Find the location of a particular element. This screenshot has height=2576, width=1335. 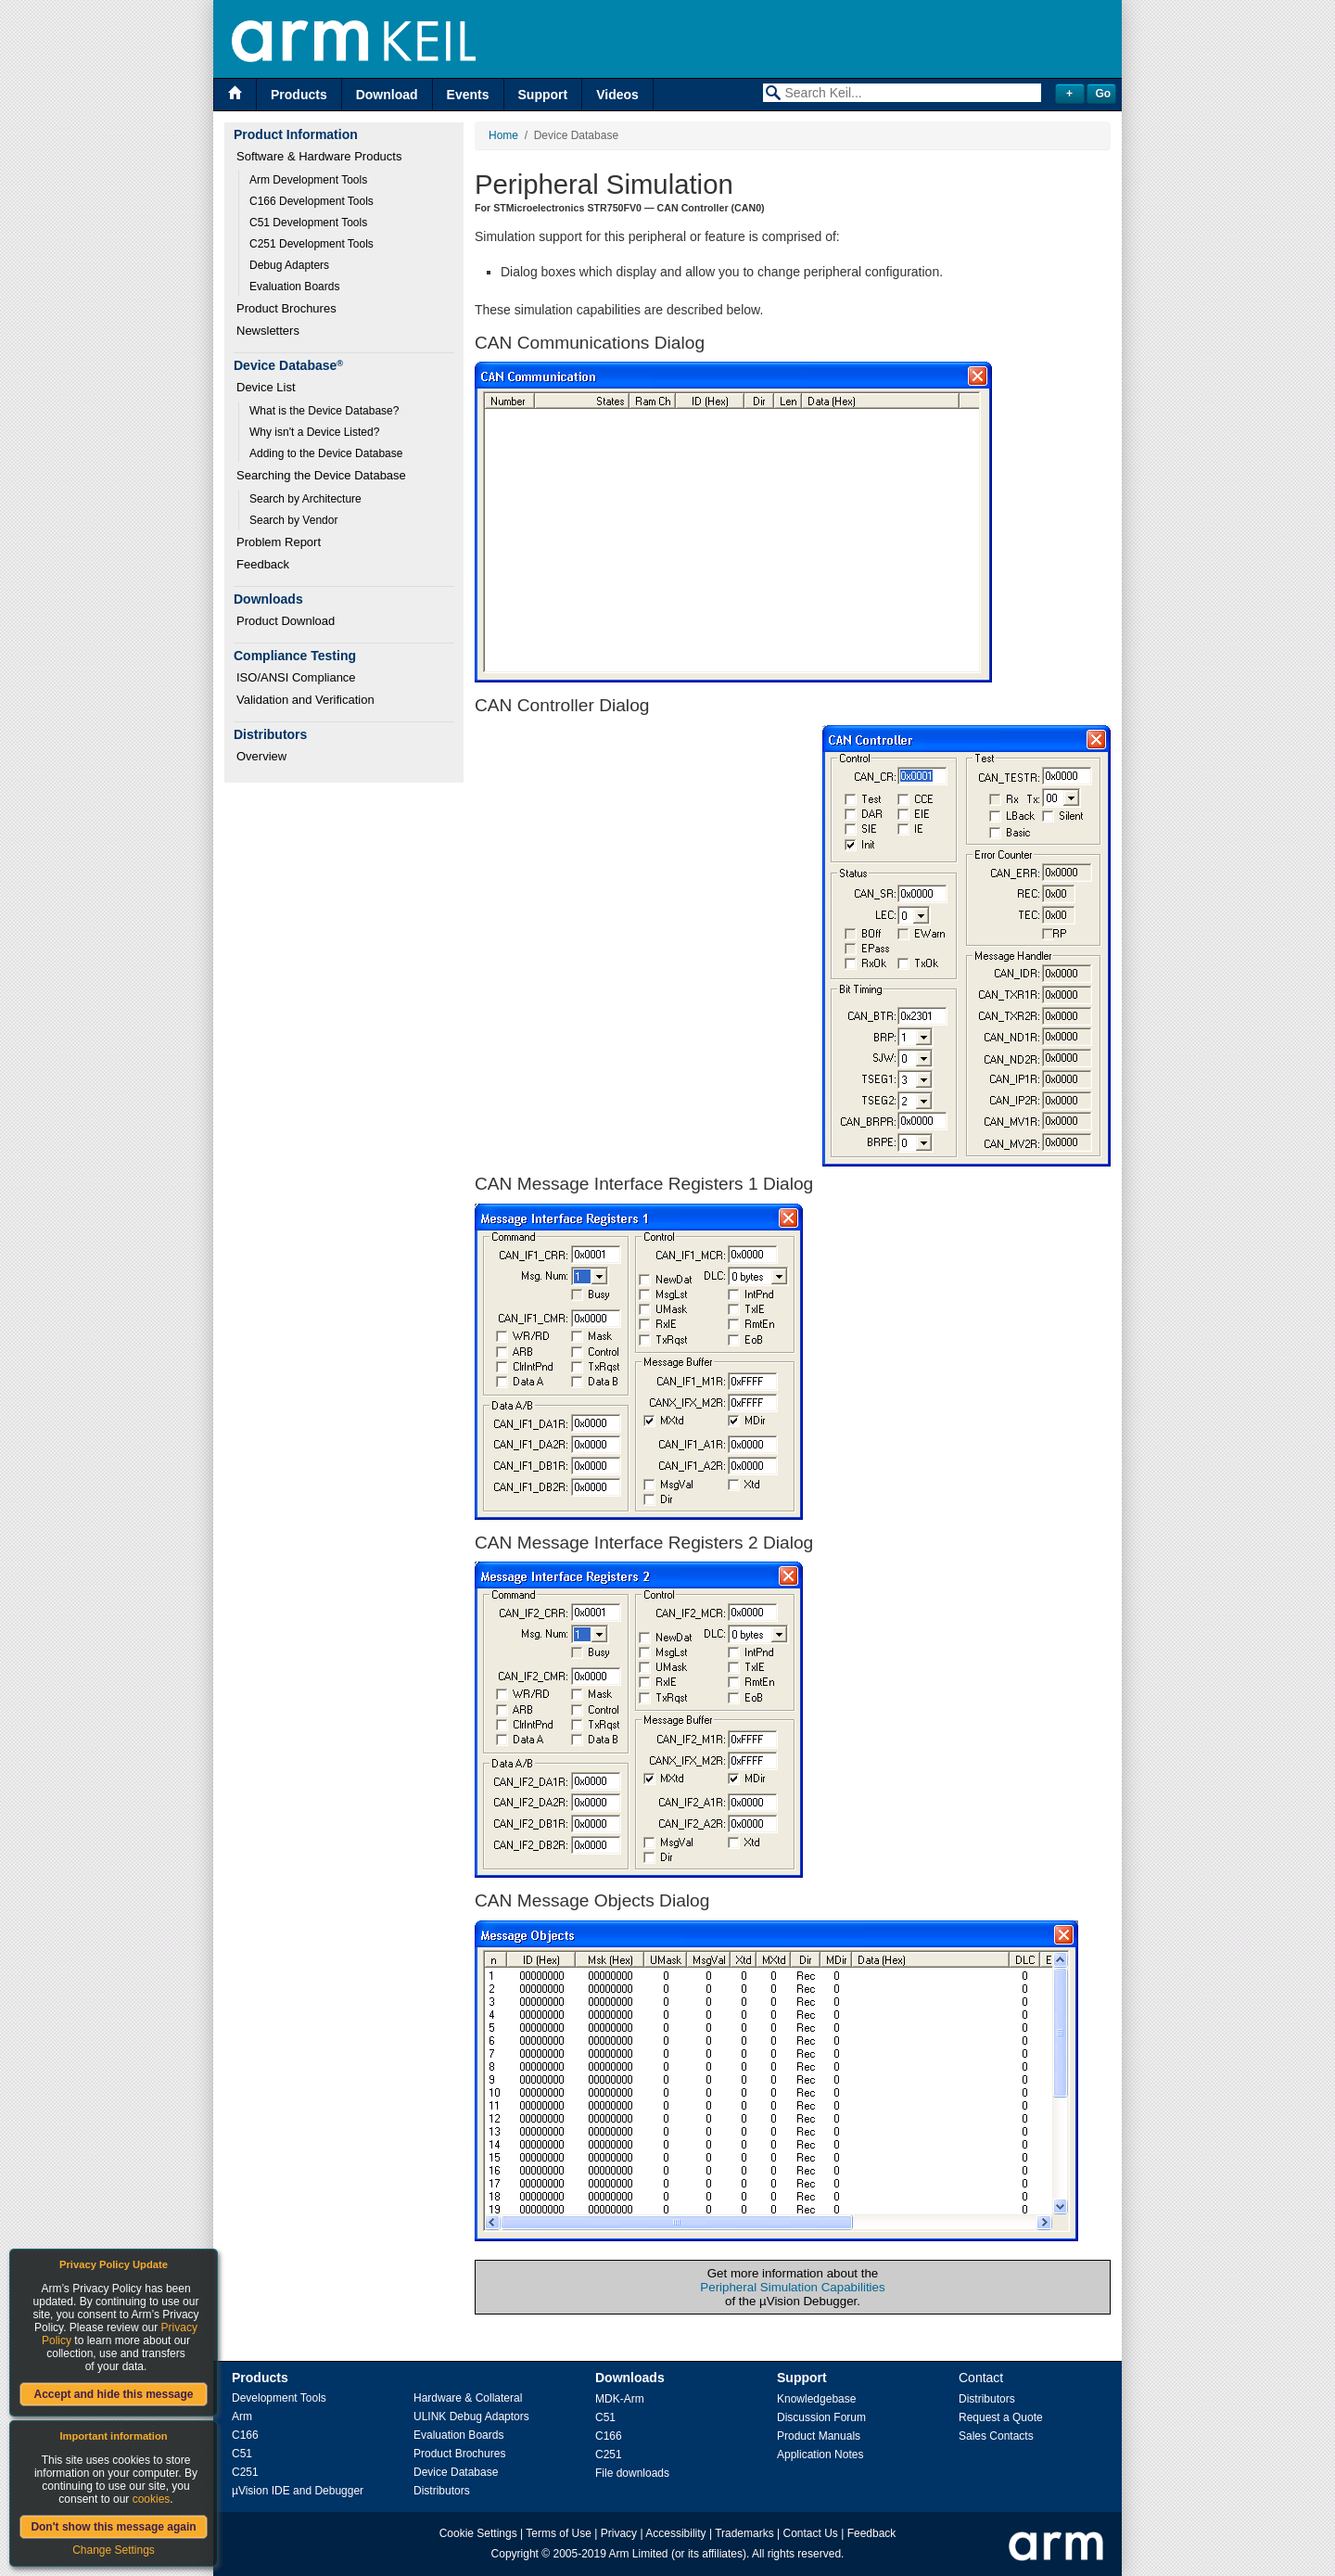

Searching the Device Database is located at coordinates (321, 475).